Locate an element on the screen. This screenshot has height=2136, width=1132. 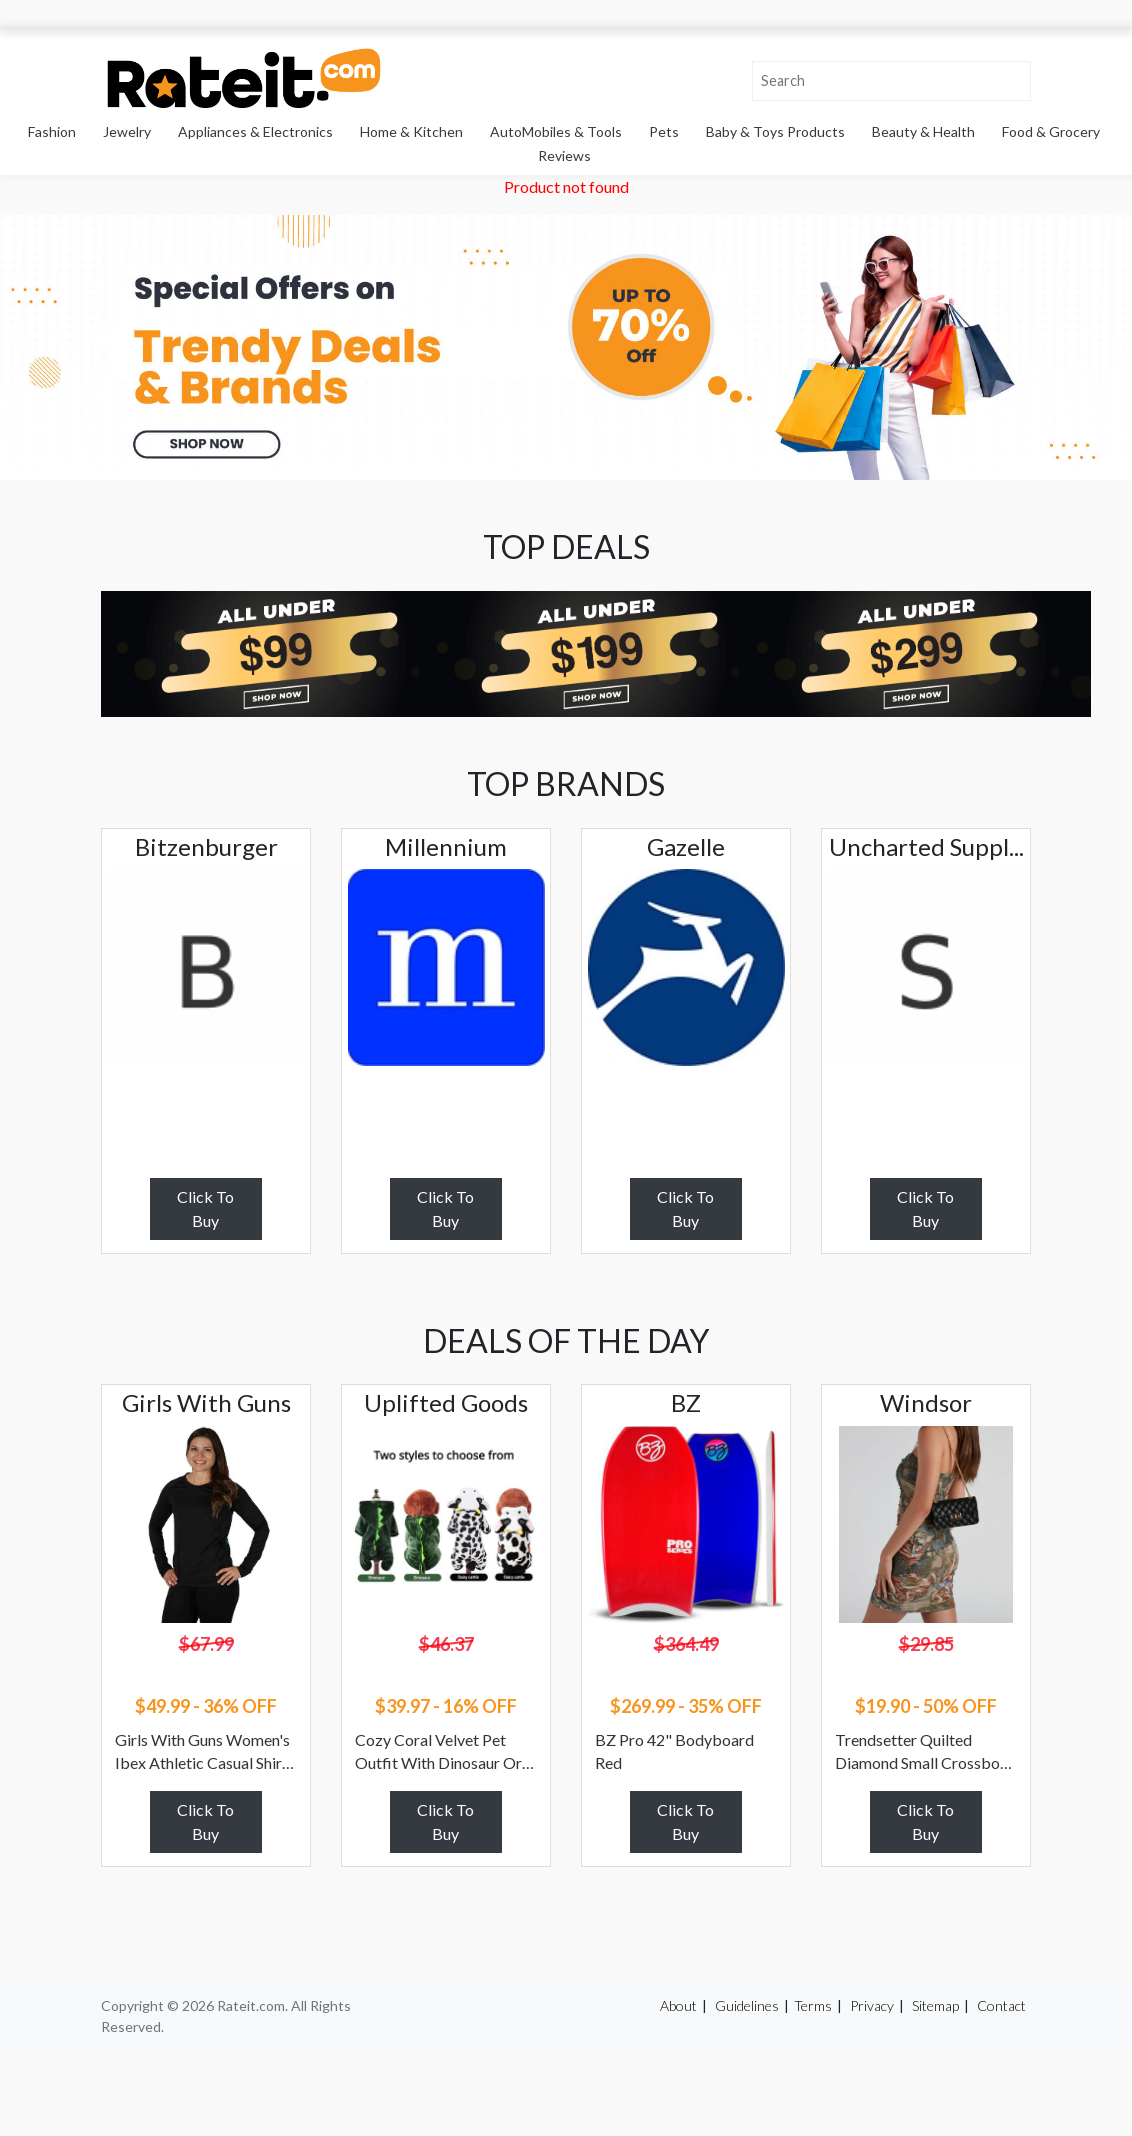
Appliances & Electronics is located at coordinates (255, 131).